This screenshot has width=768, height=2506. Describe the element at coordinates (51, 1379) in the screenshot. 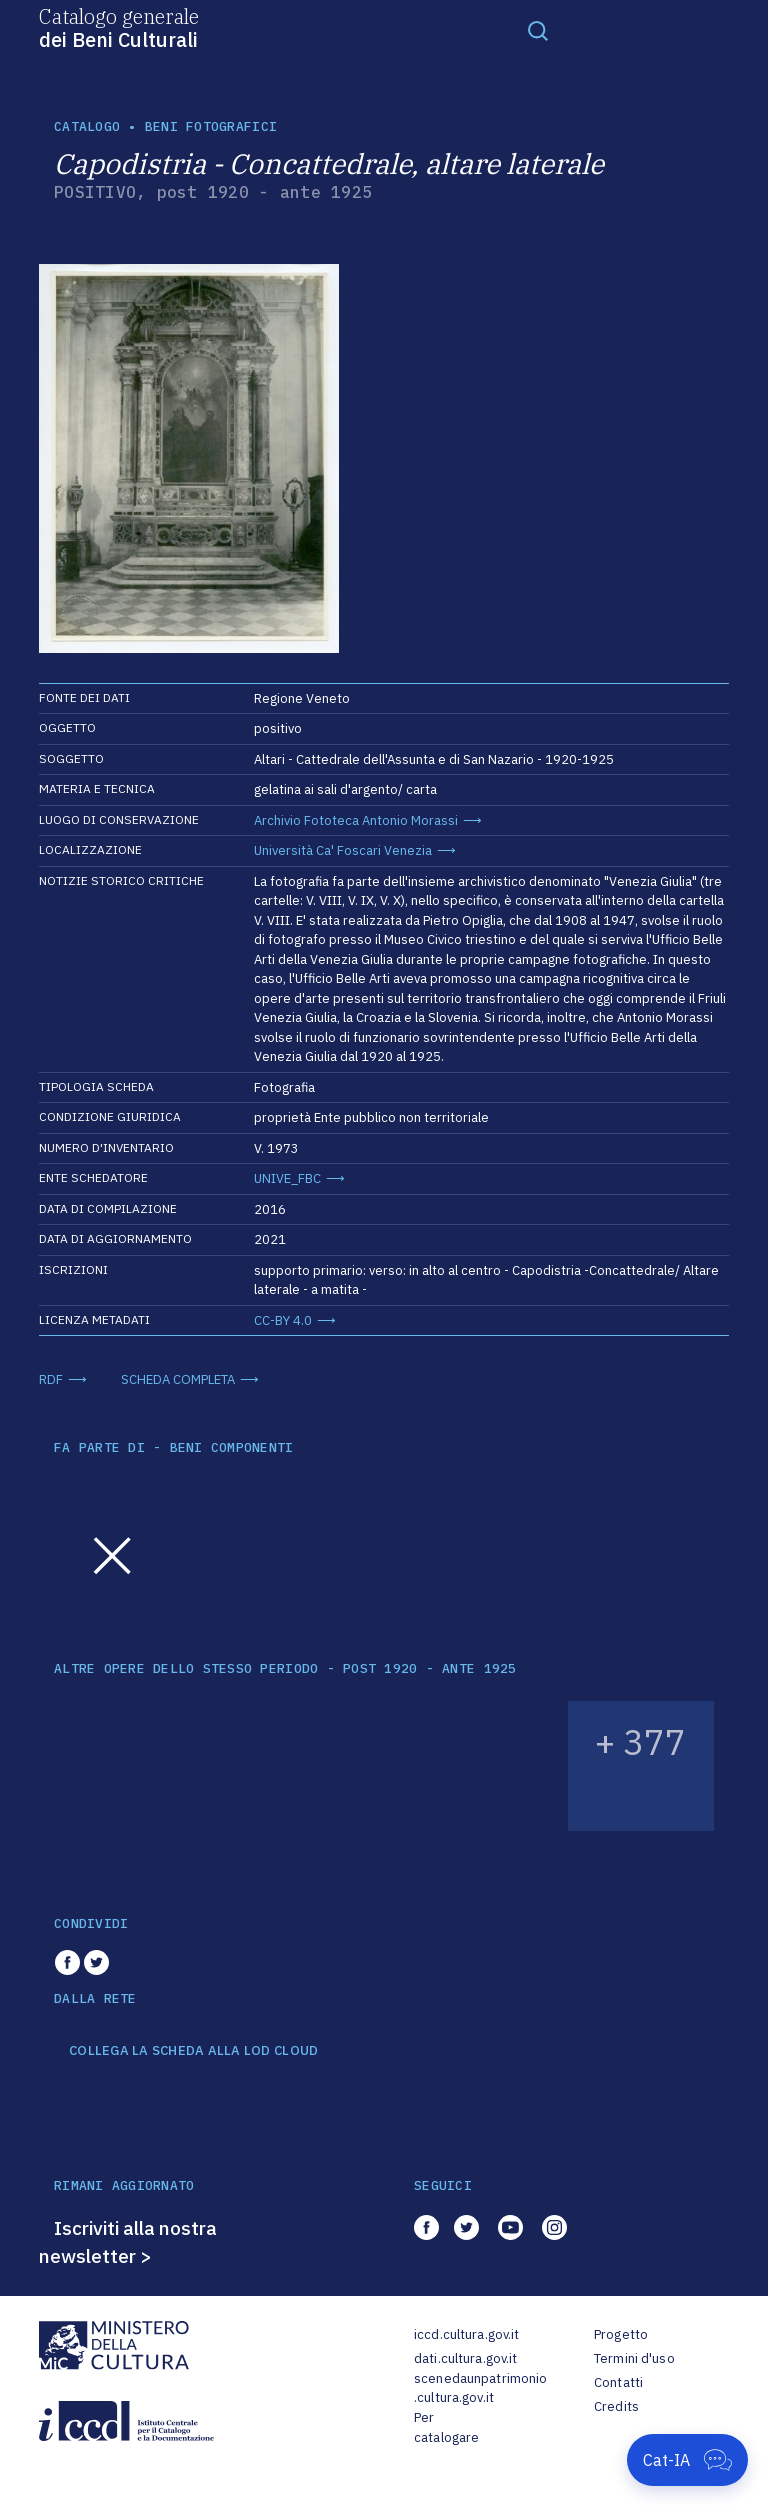

I see `RDF` at that location.